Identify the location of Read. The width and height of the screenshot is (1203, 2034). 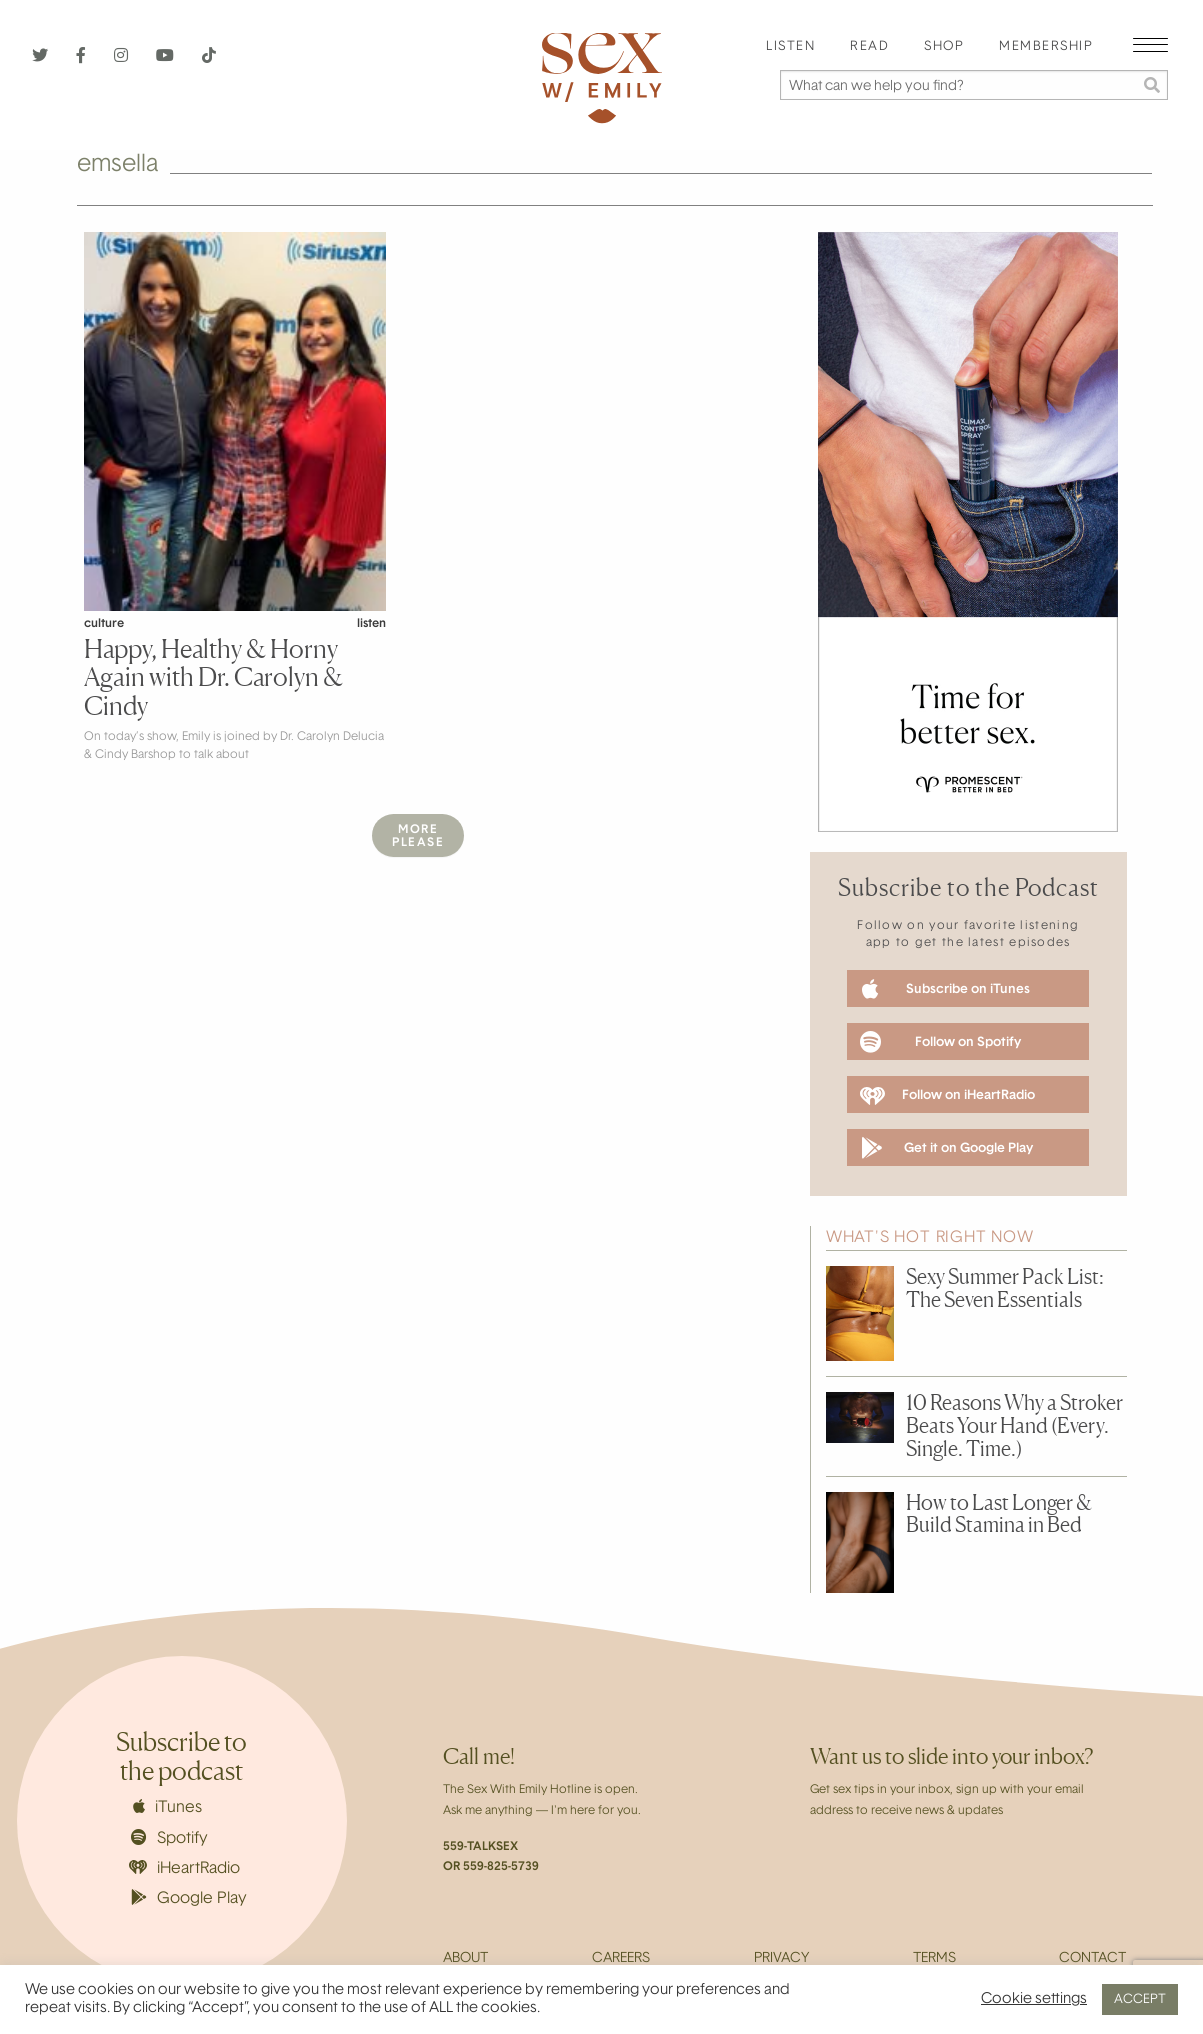
(869, 47).